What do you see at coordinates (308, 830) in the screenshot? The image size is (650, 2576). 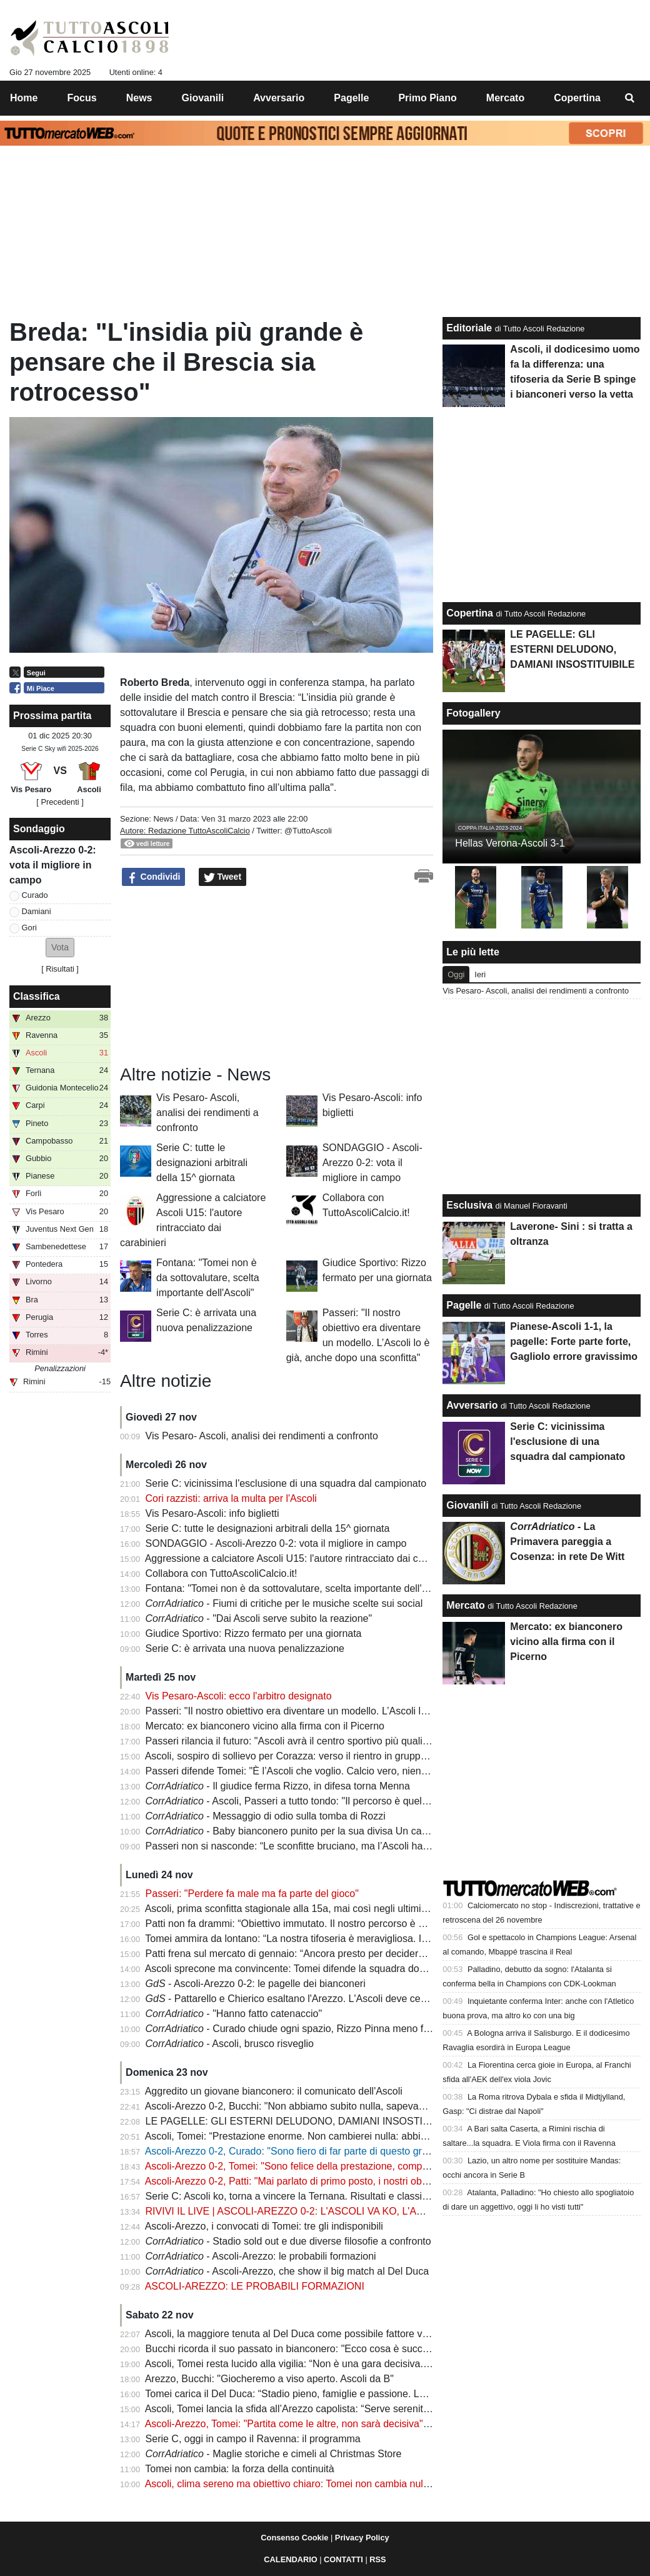 I see `@TuttoAscoli` at bounding box center [308, 830].